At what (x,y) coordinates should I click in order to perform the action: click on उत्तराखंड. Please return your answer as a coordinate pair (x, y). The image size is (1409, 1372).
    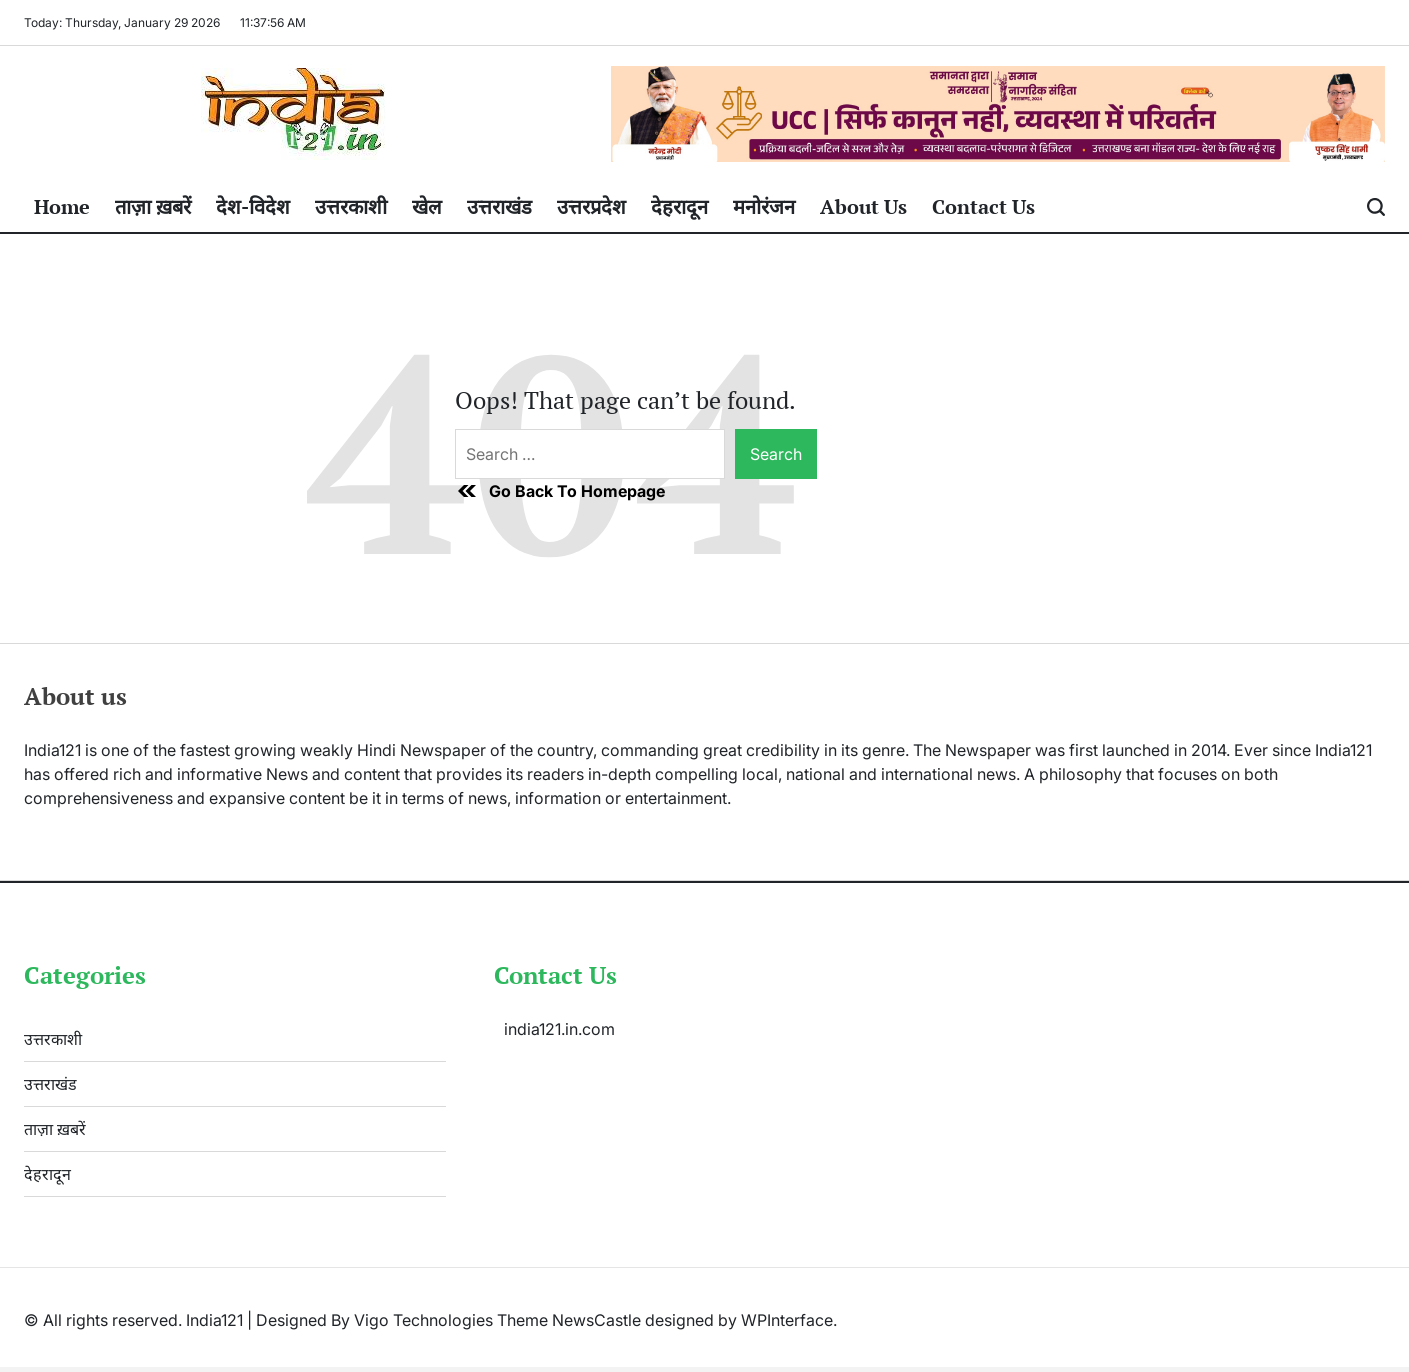
    Looking at the image, I should click on (499, 206).